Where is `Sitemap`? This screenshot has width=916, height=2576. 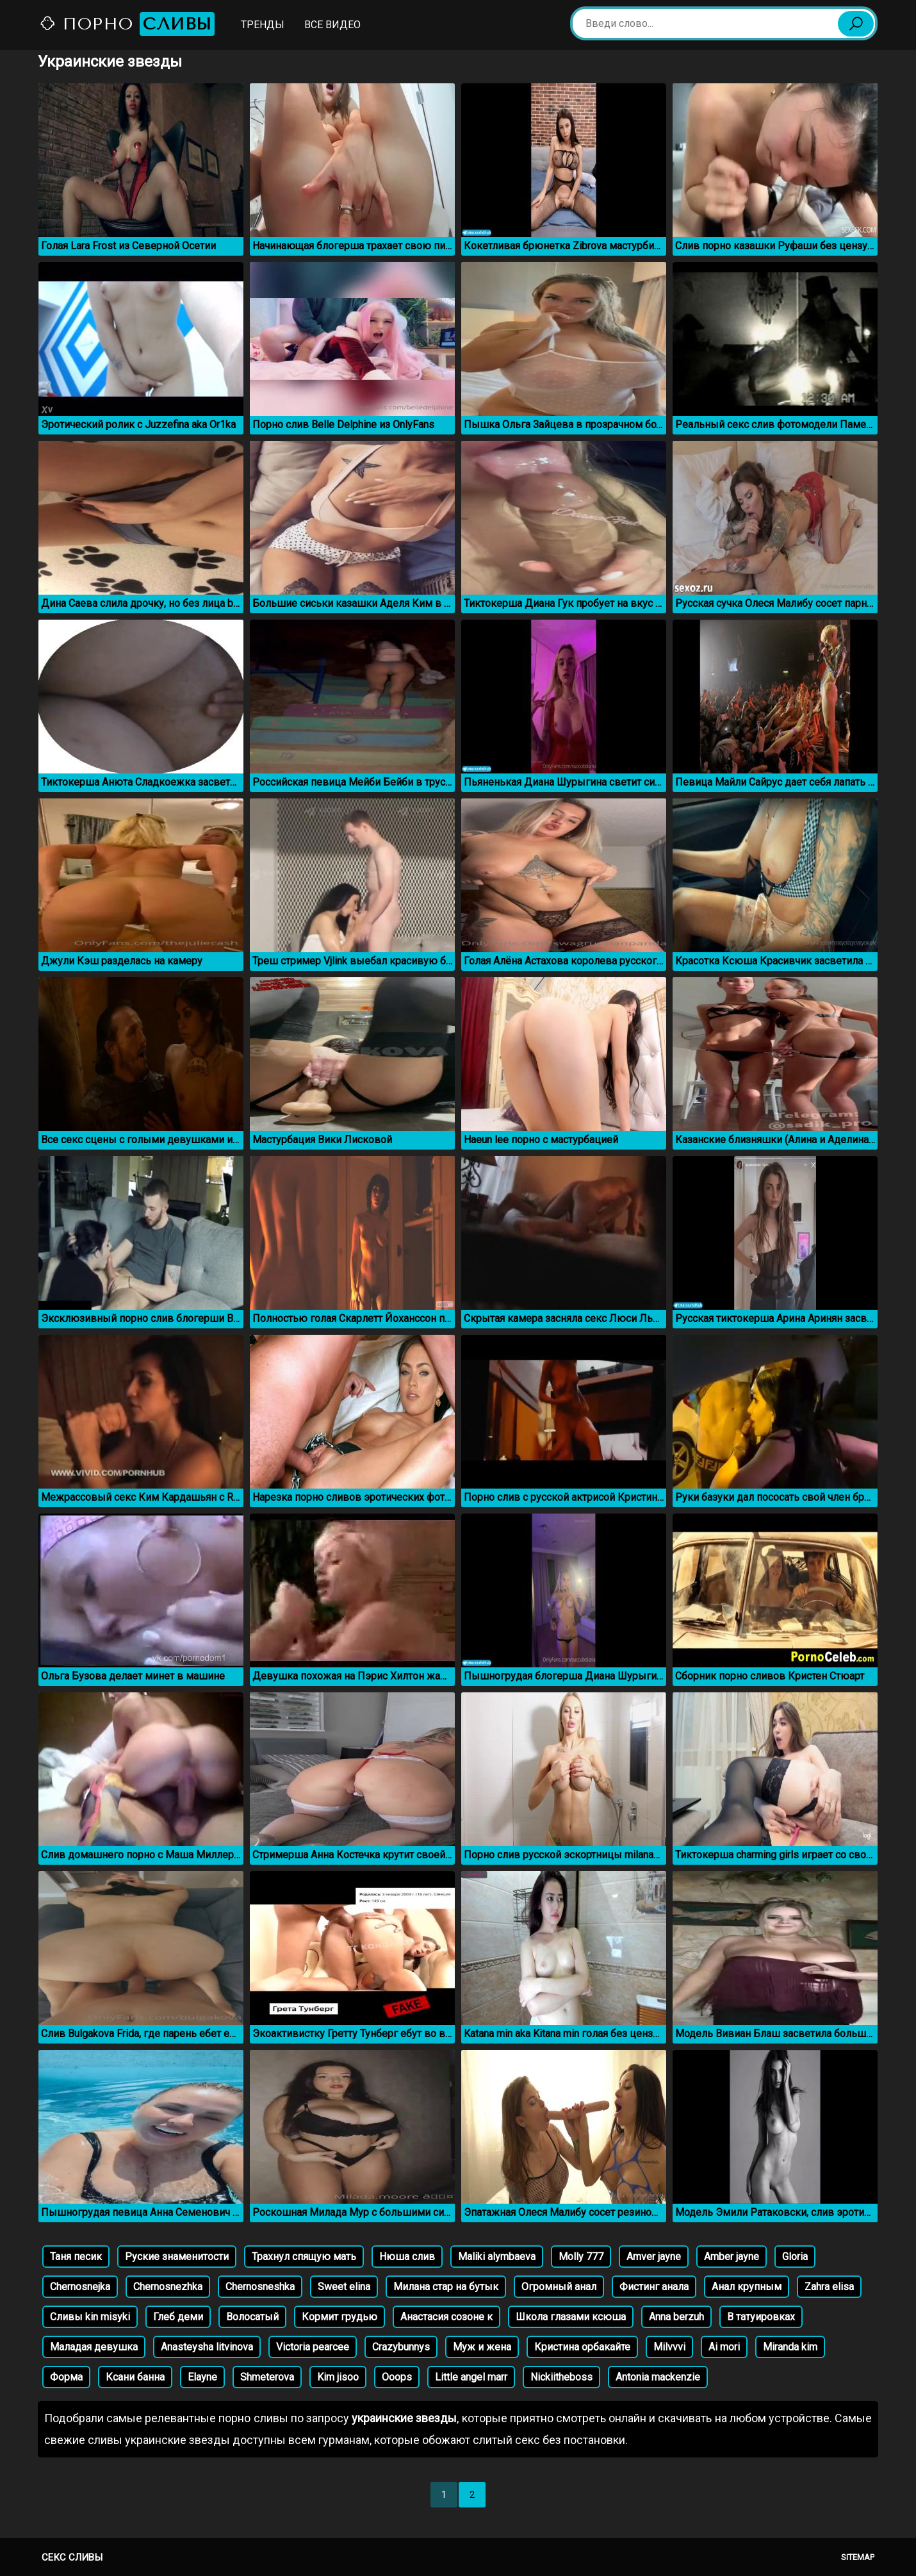 Sitemap is located at coordinates (857, 2557).